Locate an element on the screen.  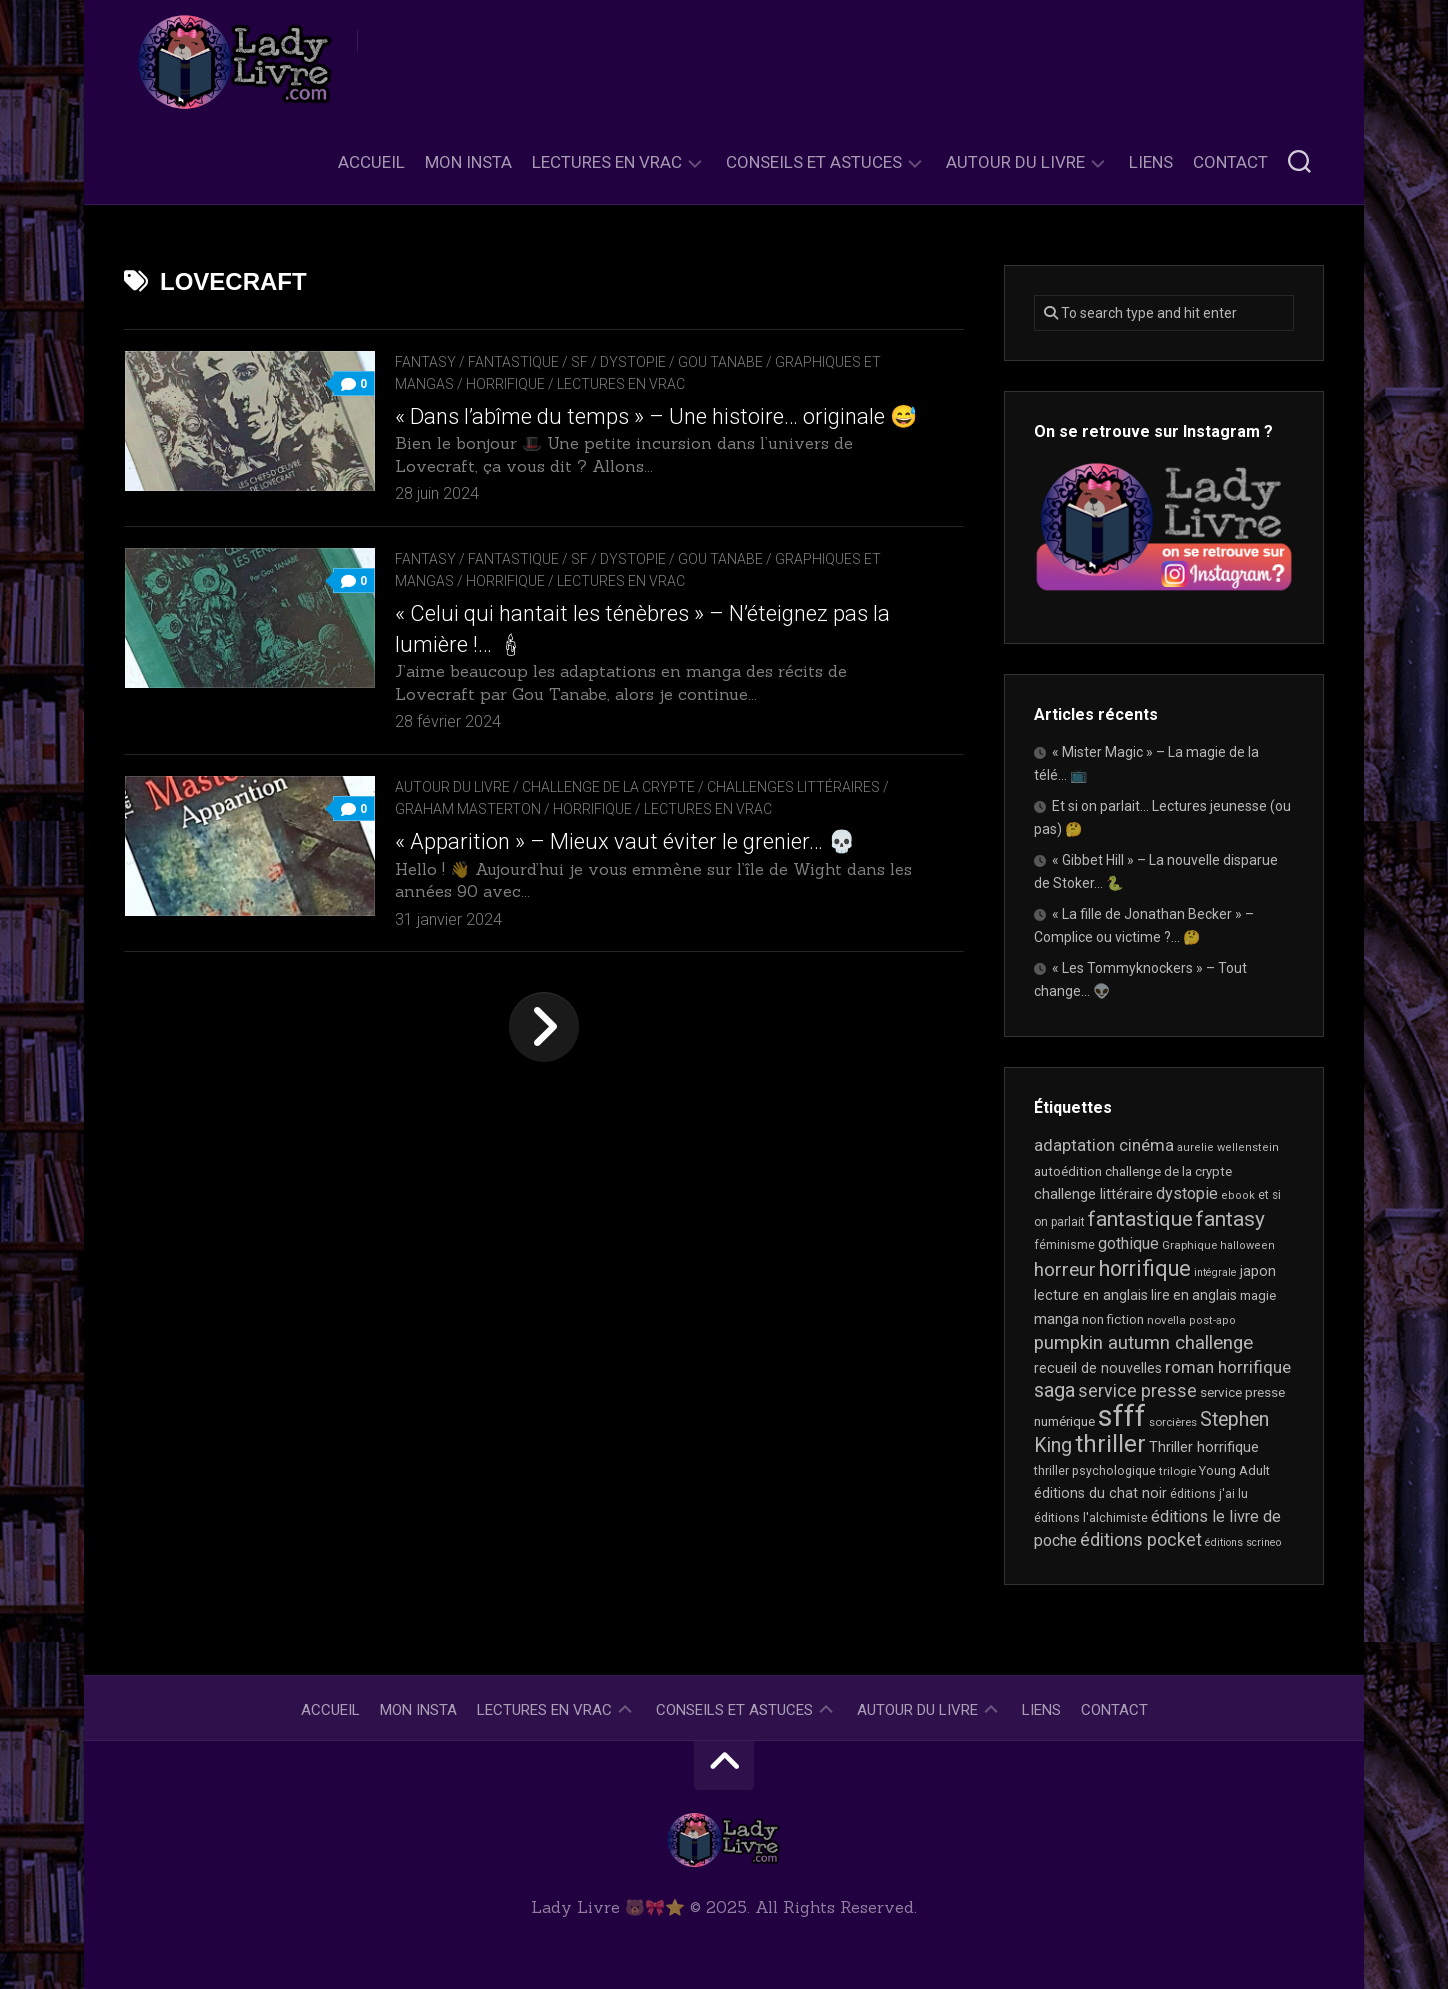
Conseils et astuces is located at coordinates (814, 162).